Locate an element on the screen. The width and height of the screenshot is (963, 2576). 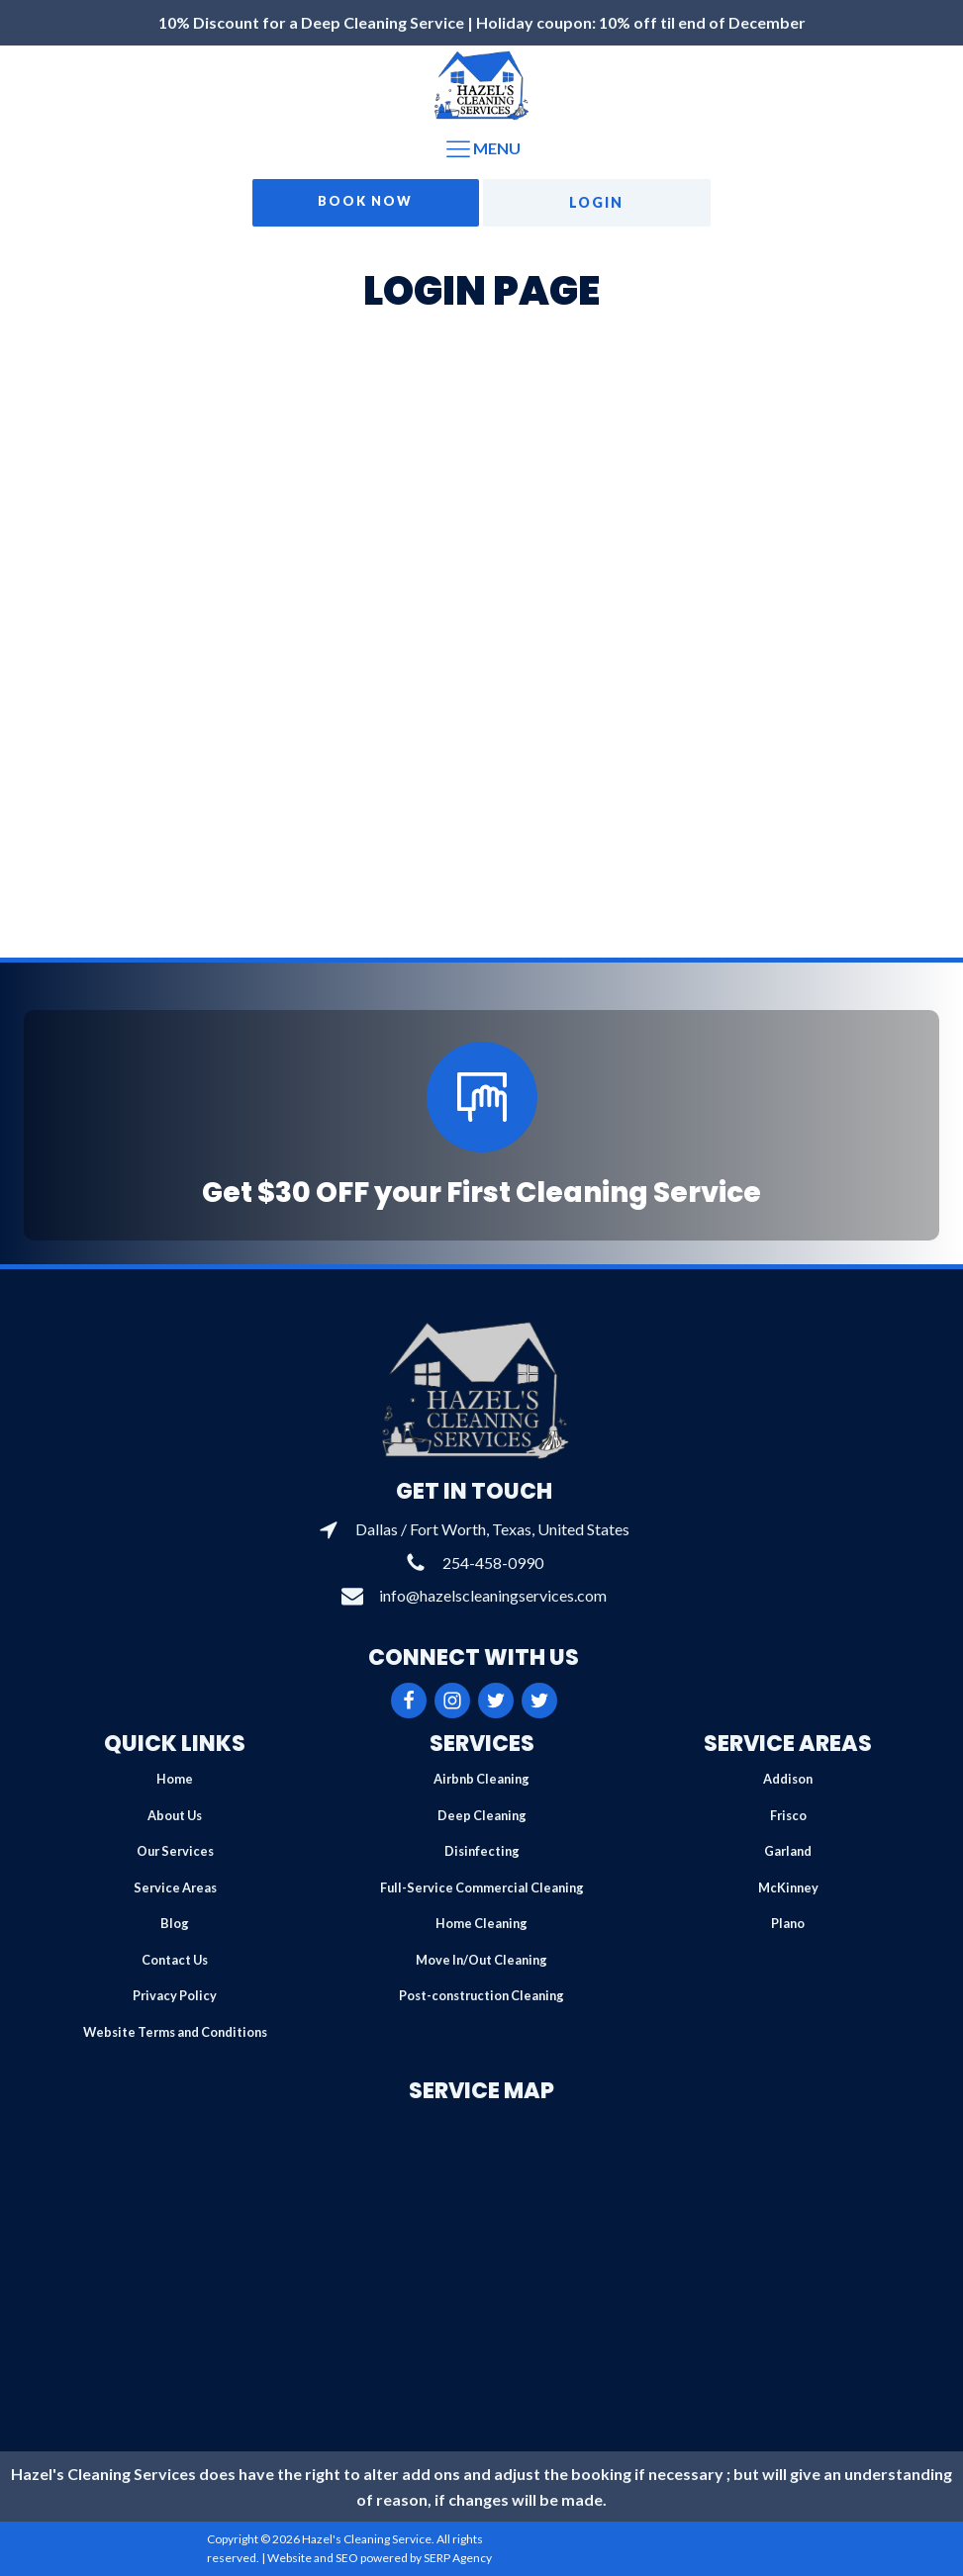
Disinfecting is located at coordinates (482, 1851).